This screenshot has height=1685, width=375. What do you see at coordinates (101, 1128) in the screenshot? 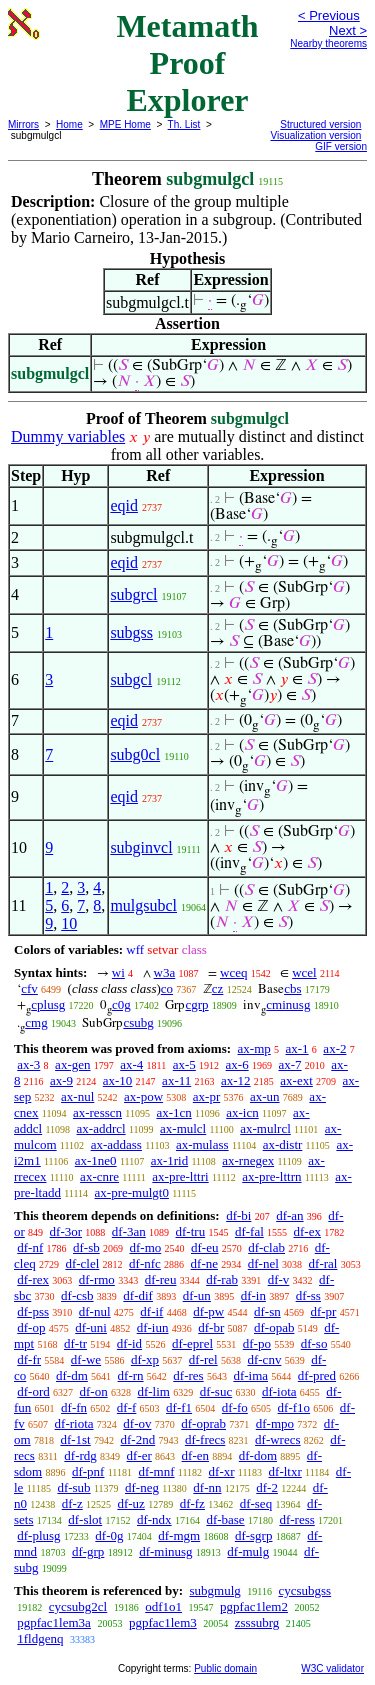
I see `ax-addrcl` at bounding box center [101, 1128].